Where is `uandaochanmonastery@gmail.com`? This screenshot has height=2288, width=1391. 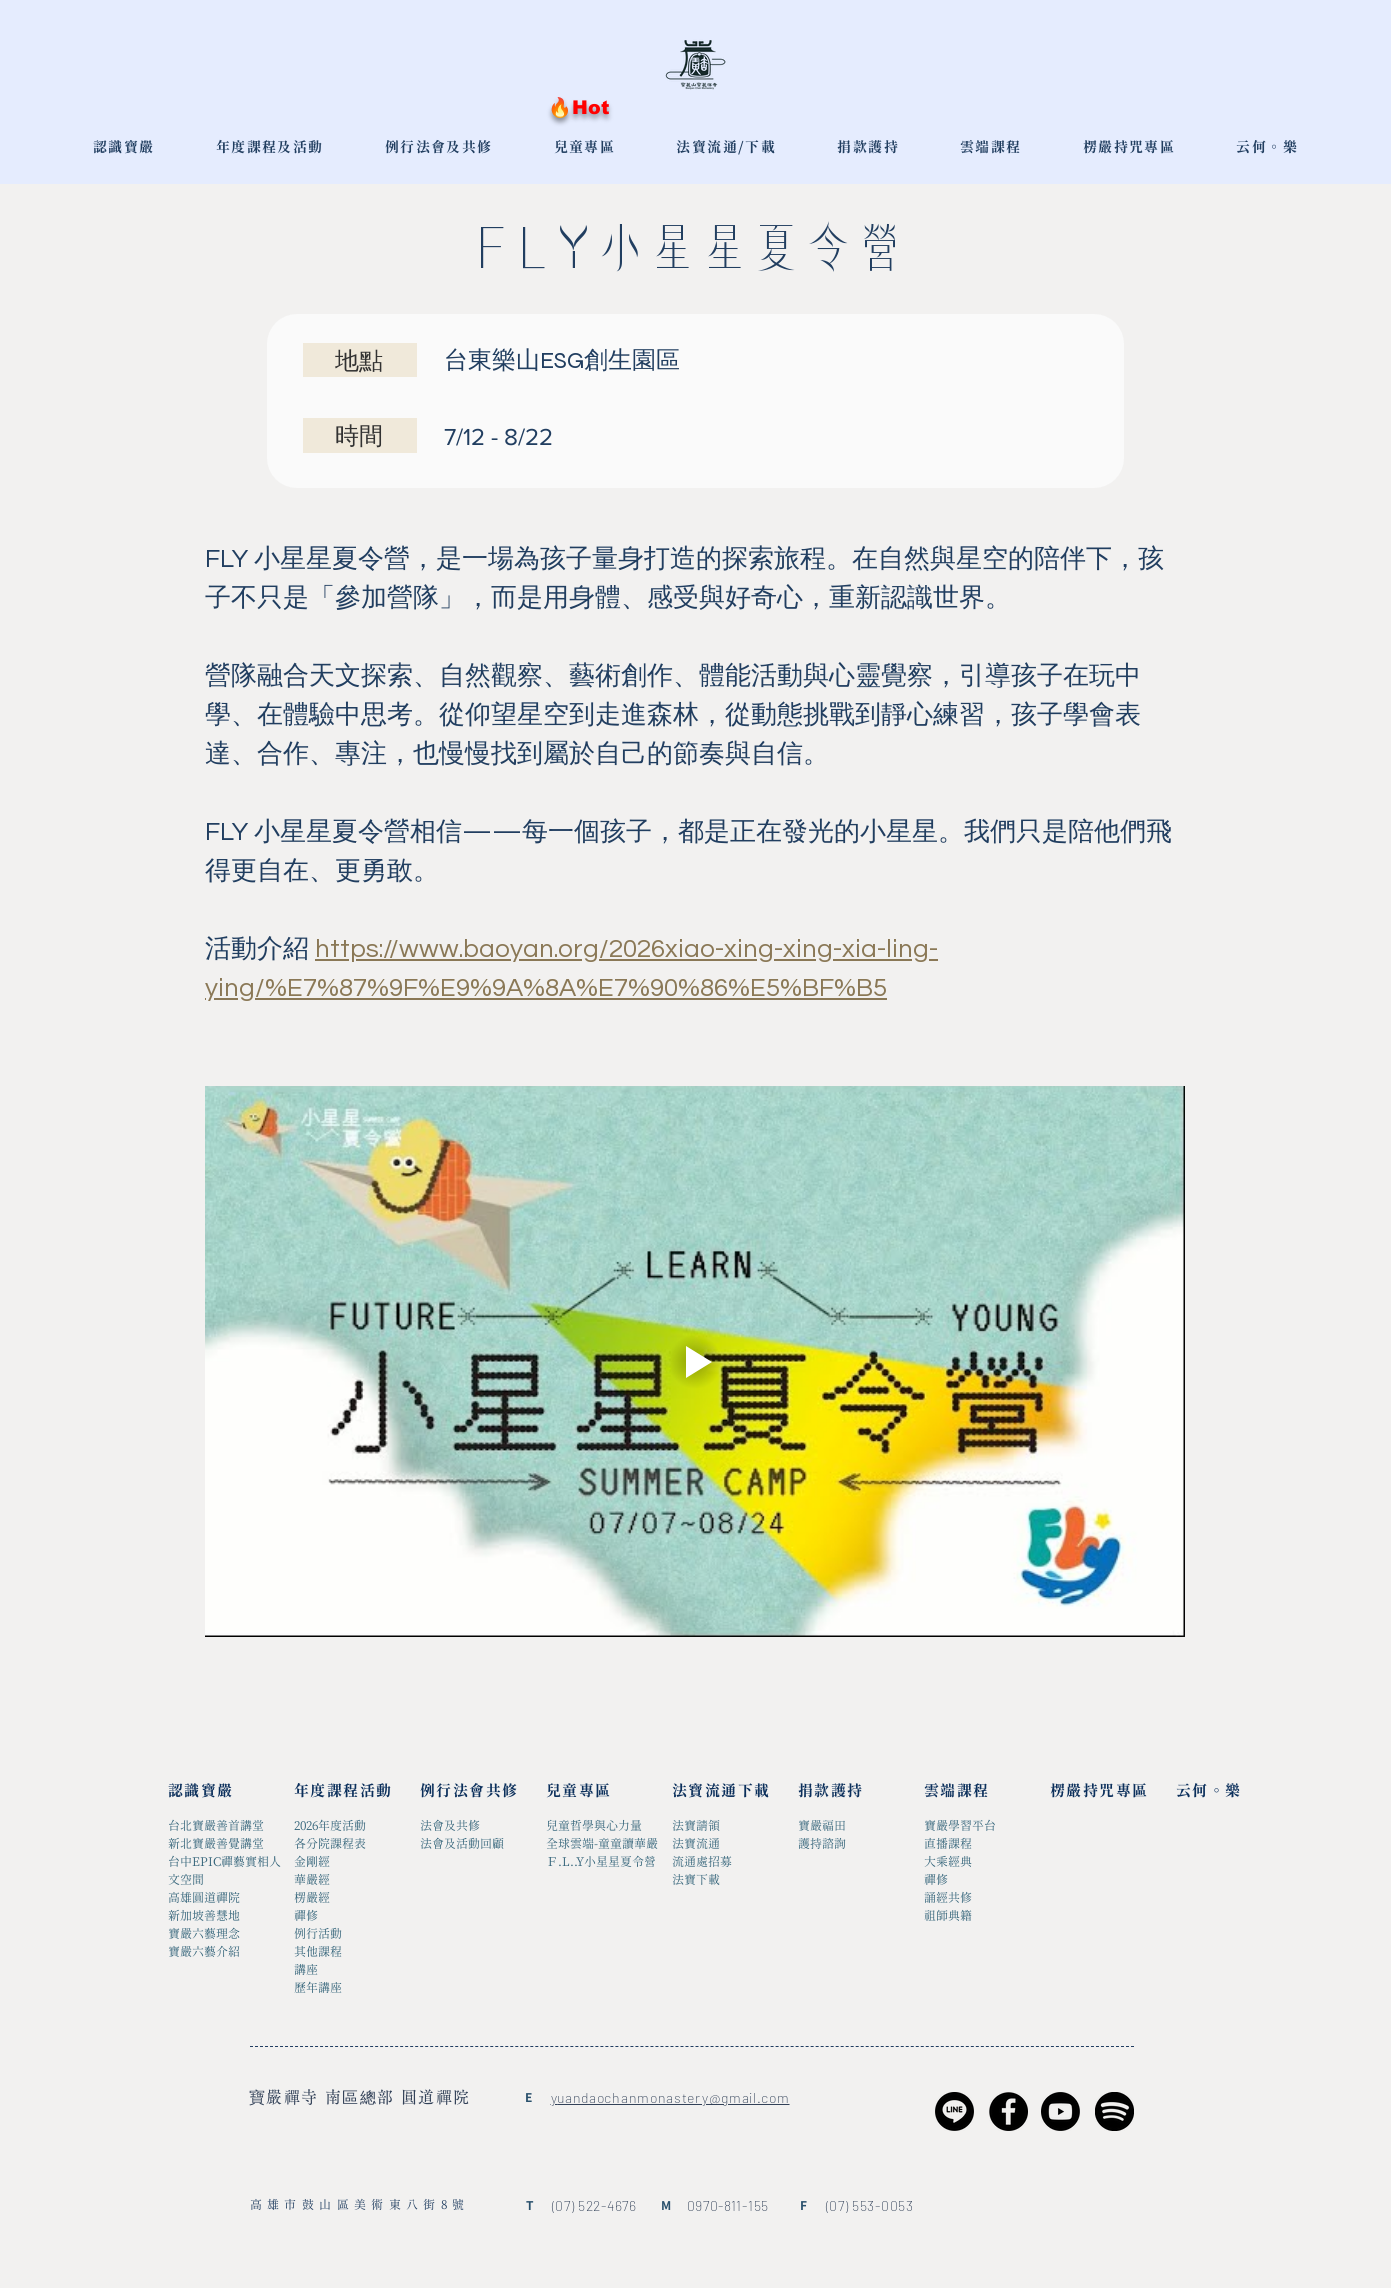
uandaochanmonastery@gmail.com is located at coordinates (673, 2097).